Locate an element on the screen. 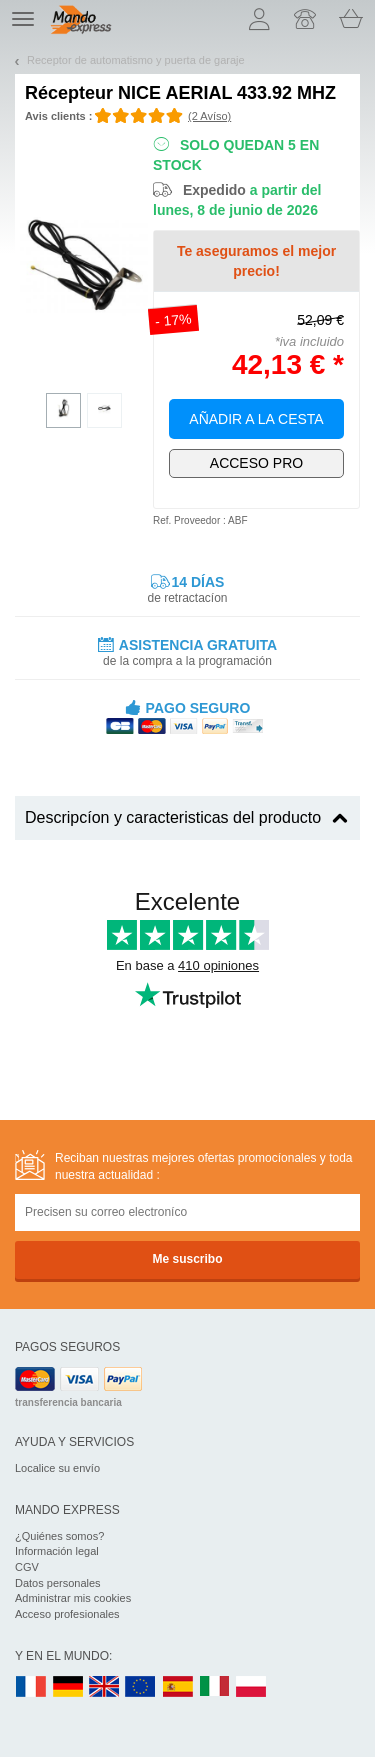  UK is located at coordinates (105, 1687).